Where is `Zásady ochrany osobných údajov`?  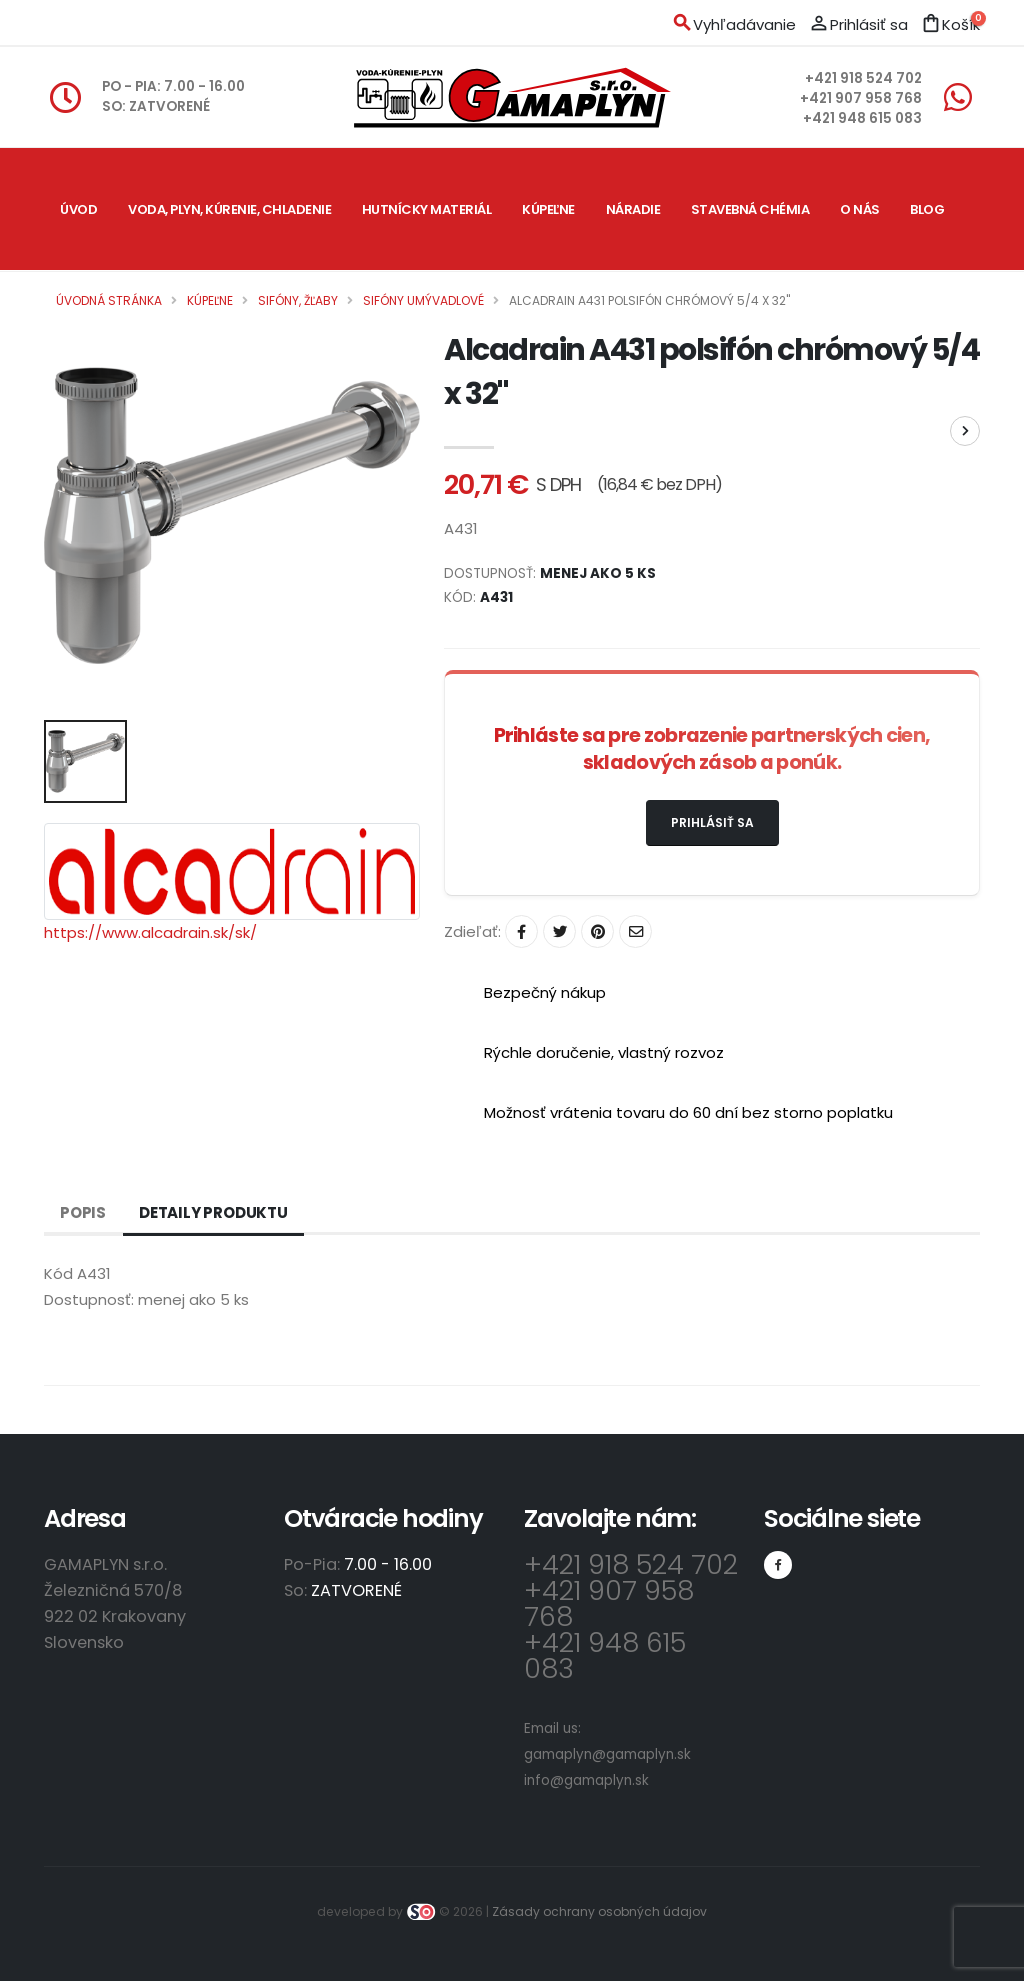 Zásady ochrany osobných údajov is located at coordinates (599, 1911).